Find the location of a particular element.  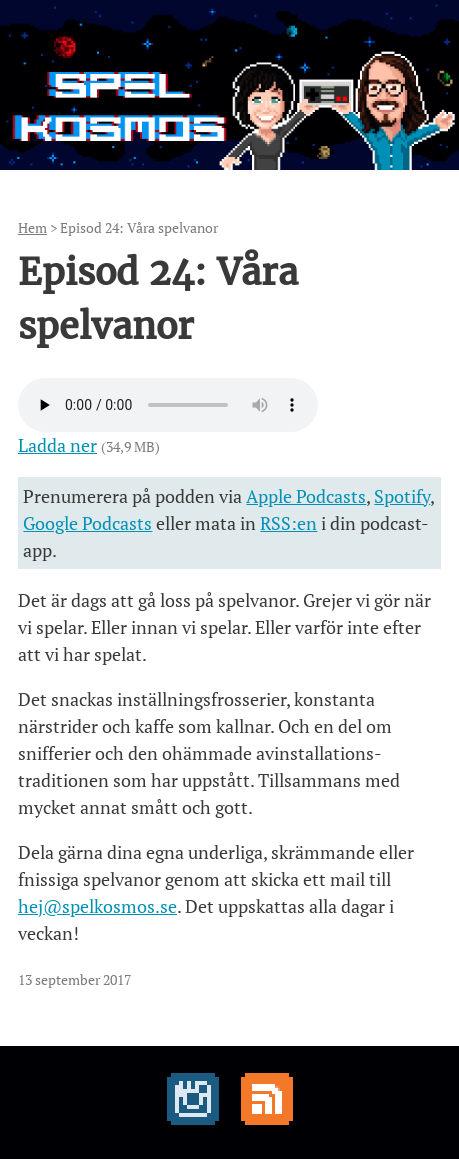

Apple Podcasts is located at coordinates (306, 496).